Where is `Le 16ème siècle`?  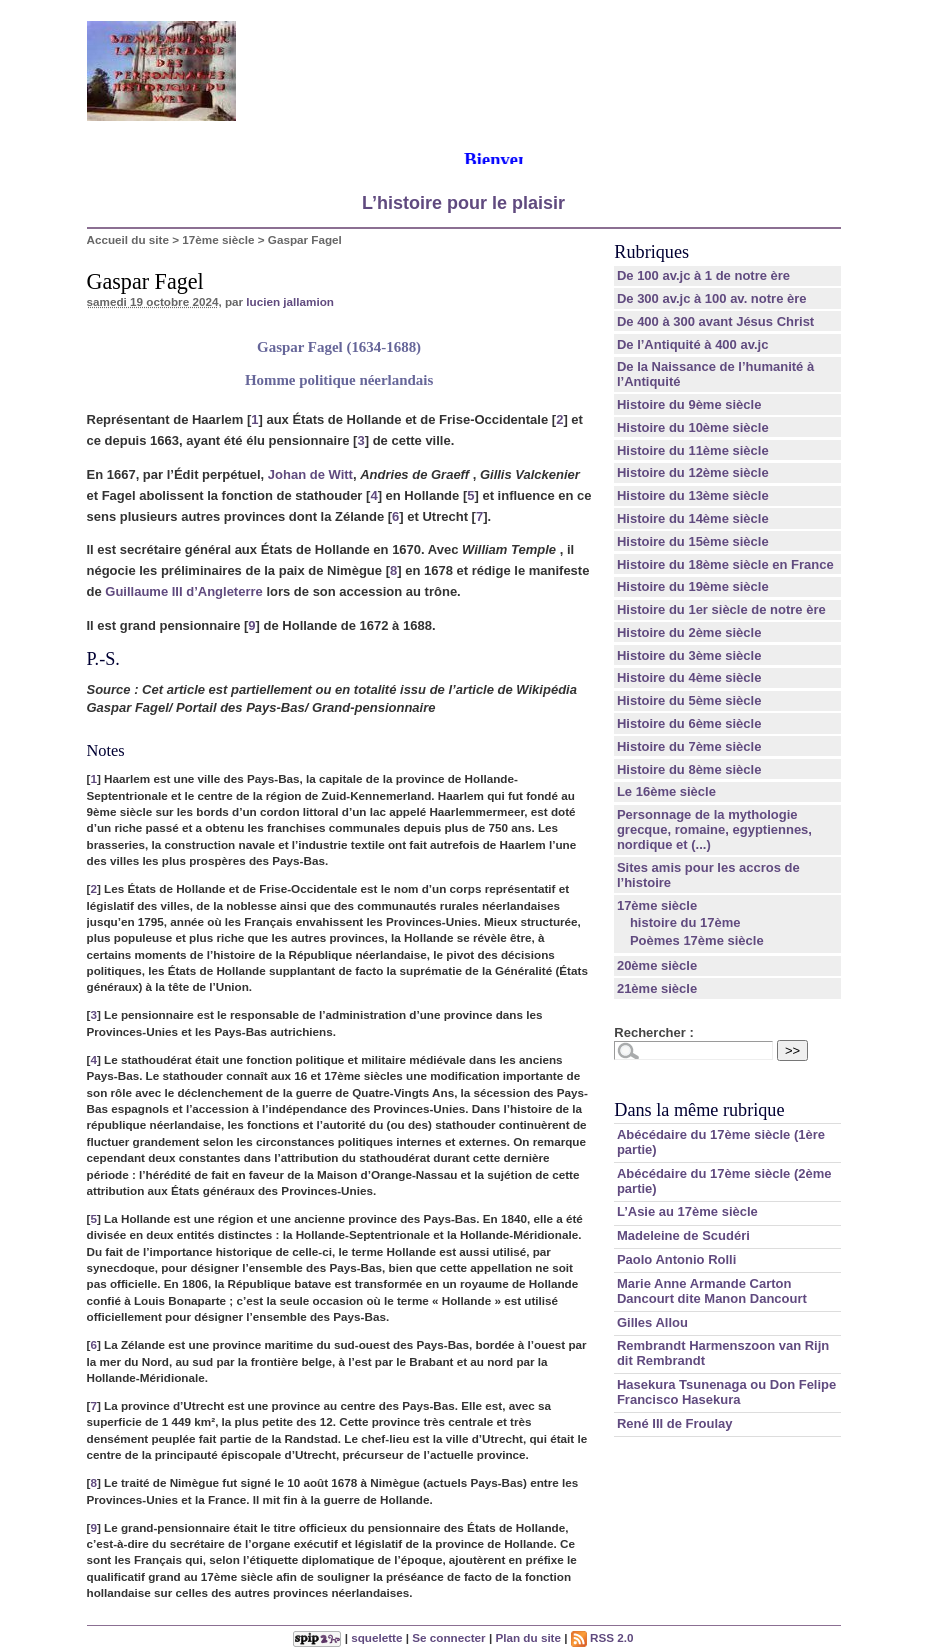
Le 16ème siècle is located at coordinates (666, 791).